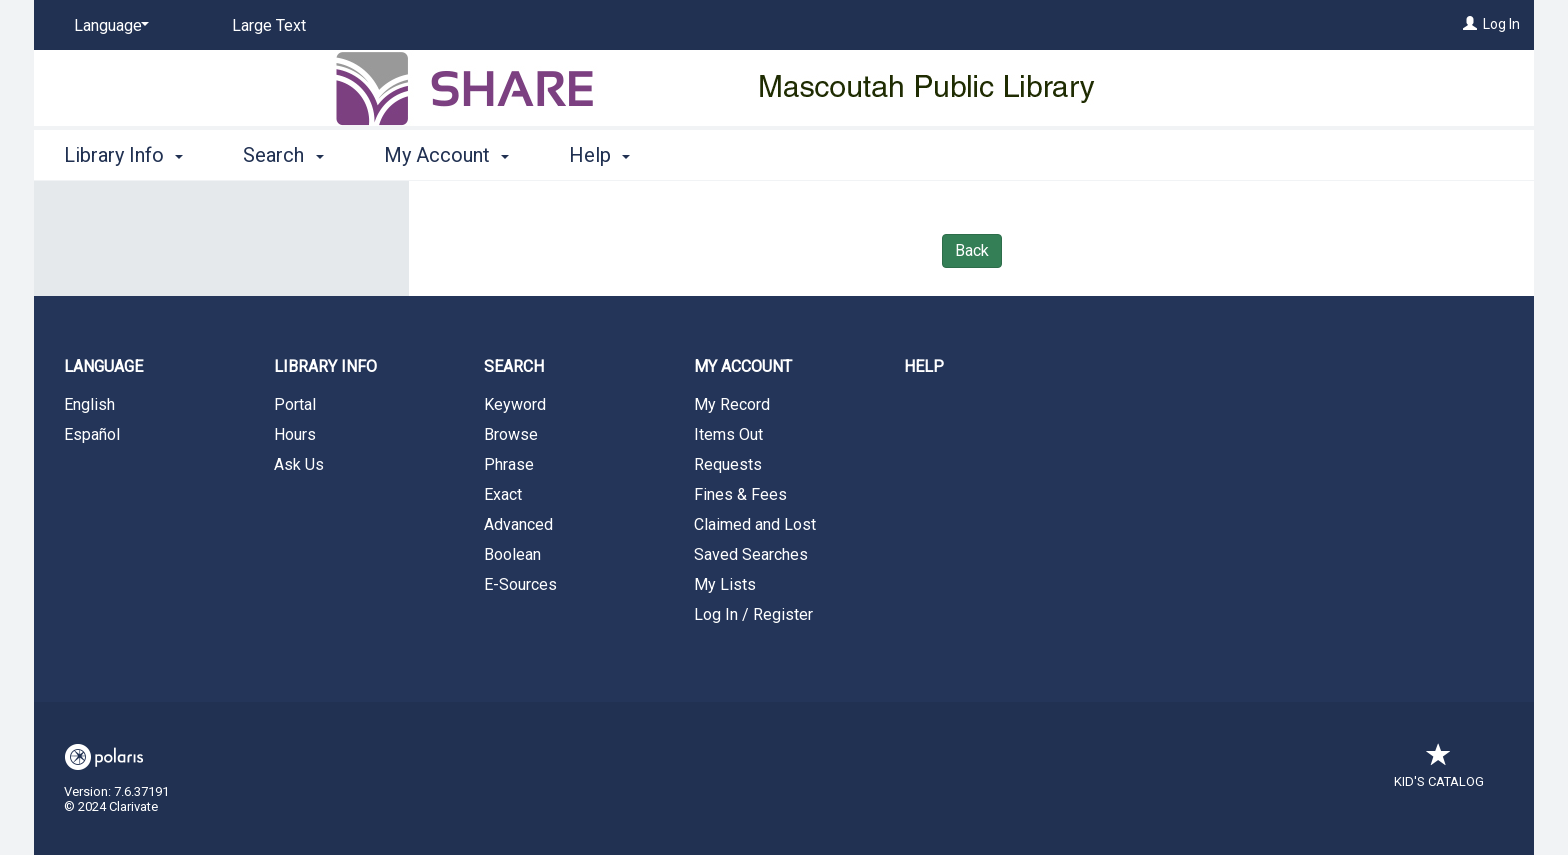  Describe the element at coordinates (520, 584) in the screenshot. I see `E-Sources` at that location.